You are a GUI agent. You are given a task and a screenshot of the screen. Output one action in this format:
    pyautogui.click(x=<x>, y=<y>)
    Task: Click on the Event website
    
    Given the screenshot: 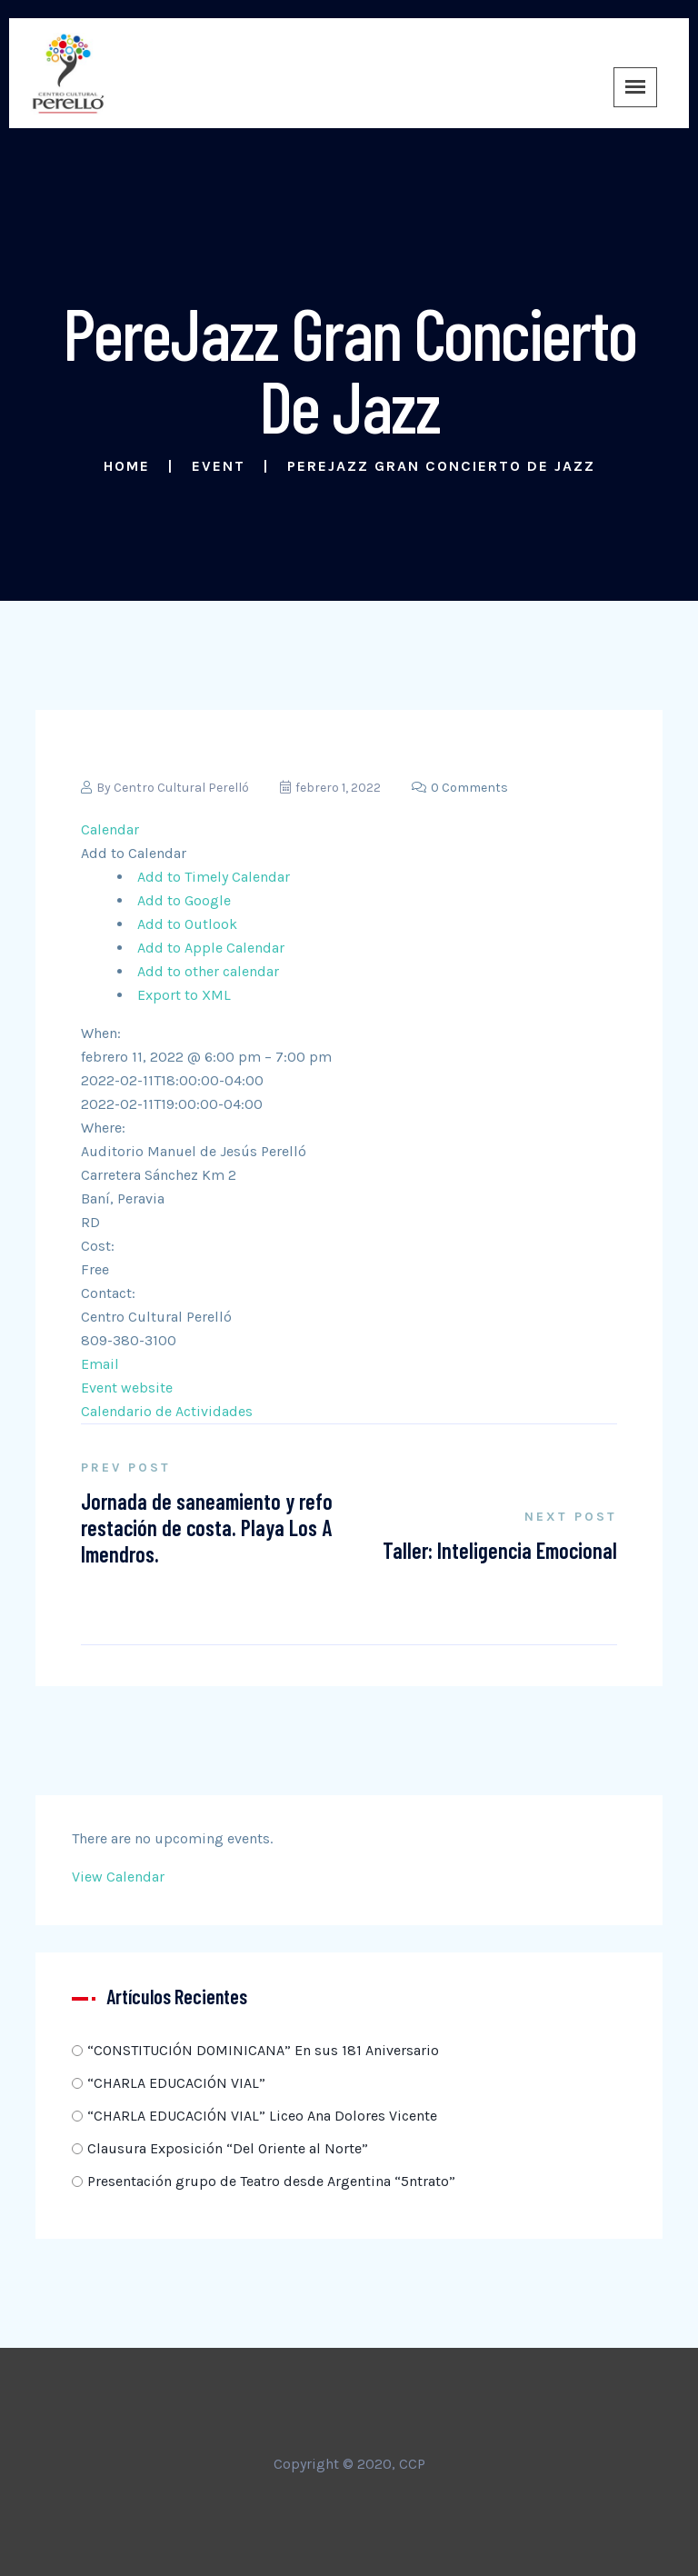 What is the action you would take?
    pyautogui.click(x=127, y=1387)
    